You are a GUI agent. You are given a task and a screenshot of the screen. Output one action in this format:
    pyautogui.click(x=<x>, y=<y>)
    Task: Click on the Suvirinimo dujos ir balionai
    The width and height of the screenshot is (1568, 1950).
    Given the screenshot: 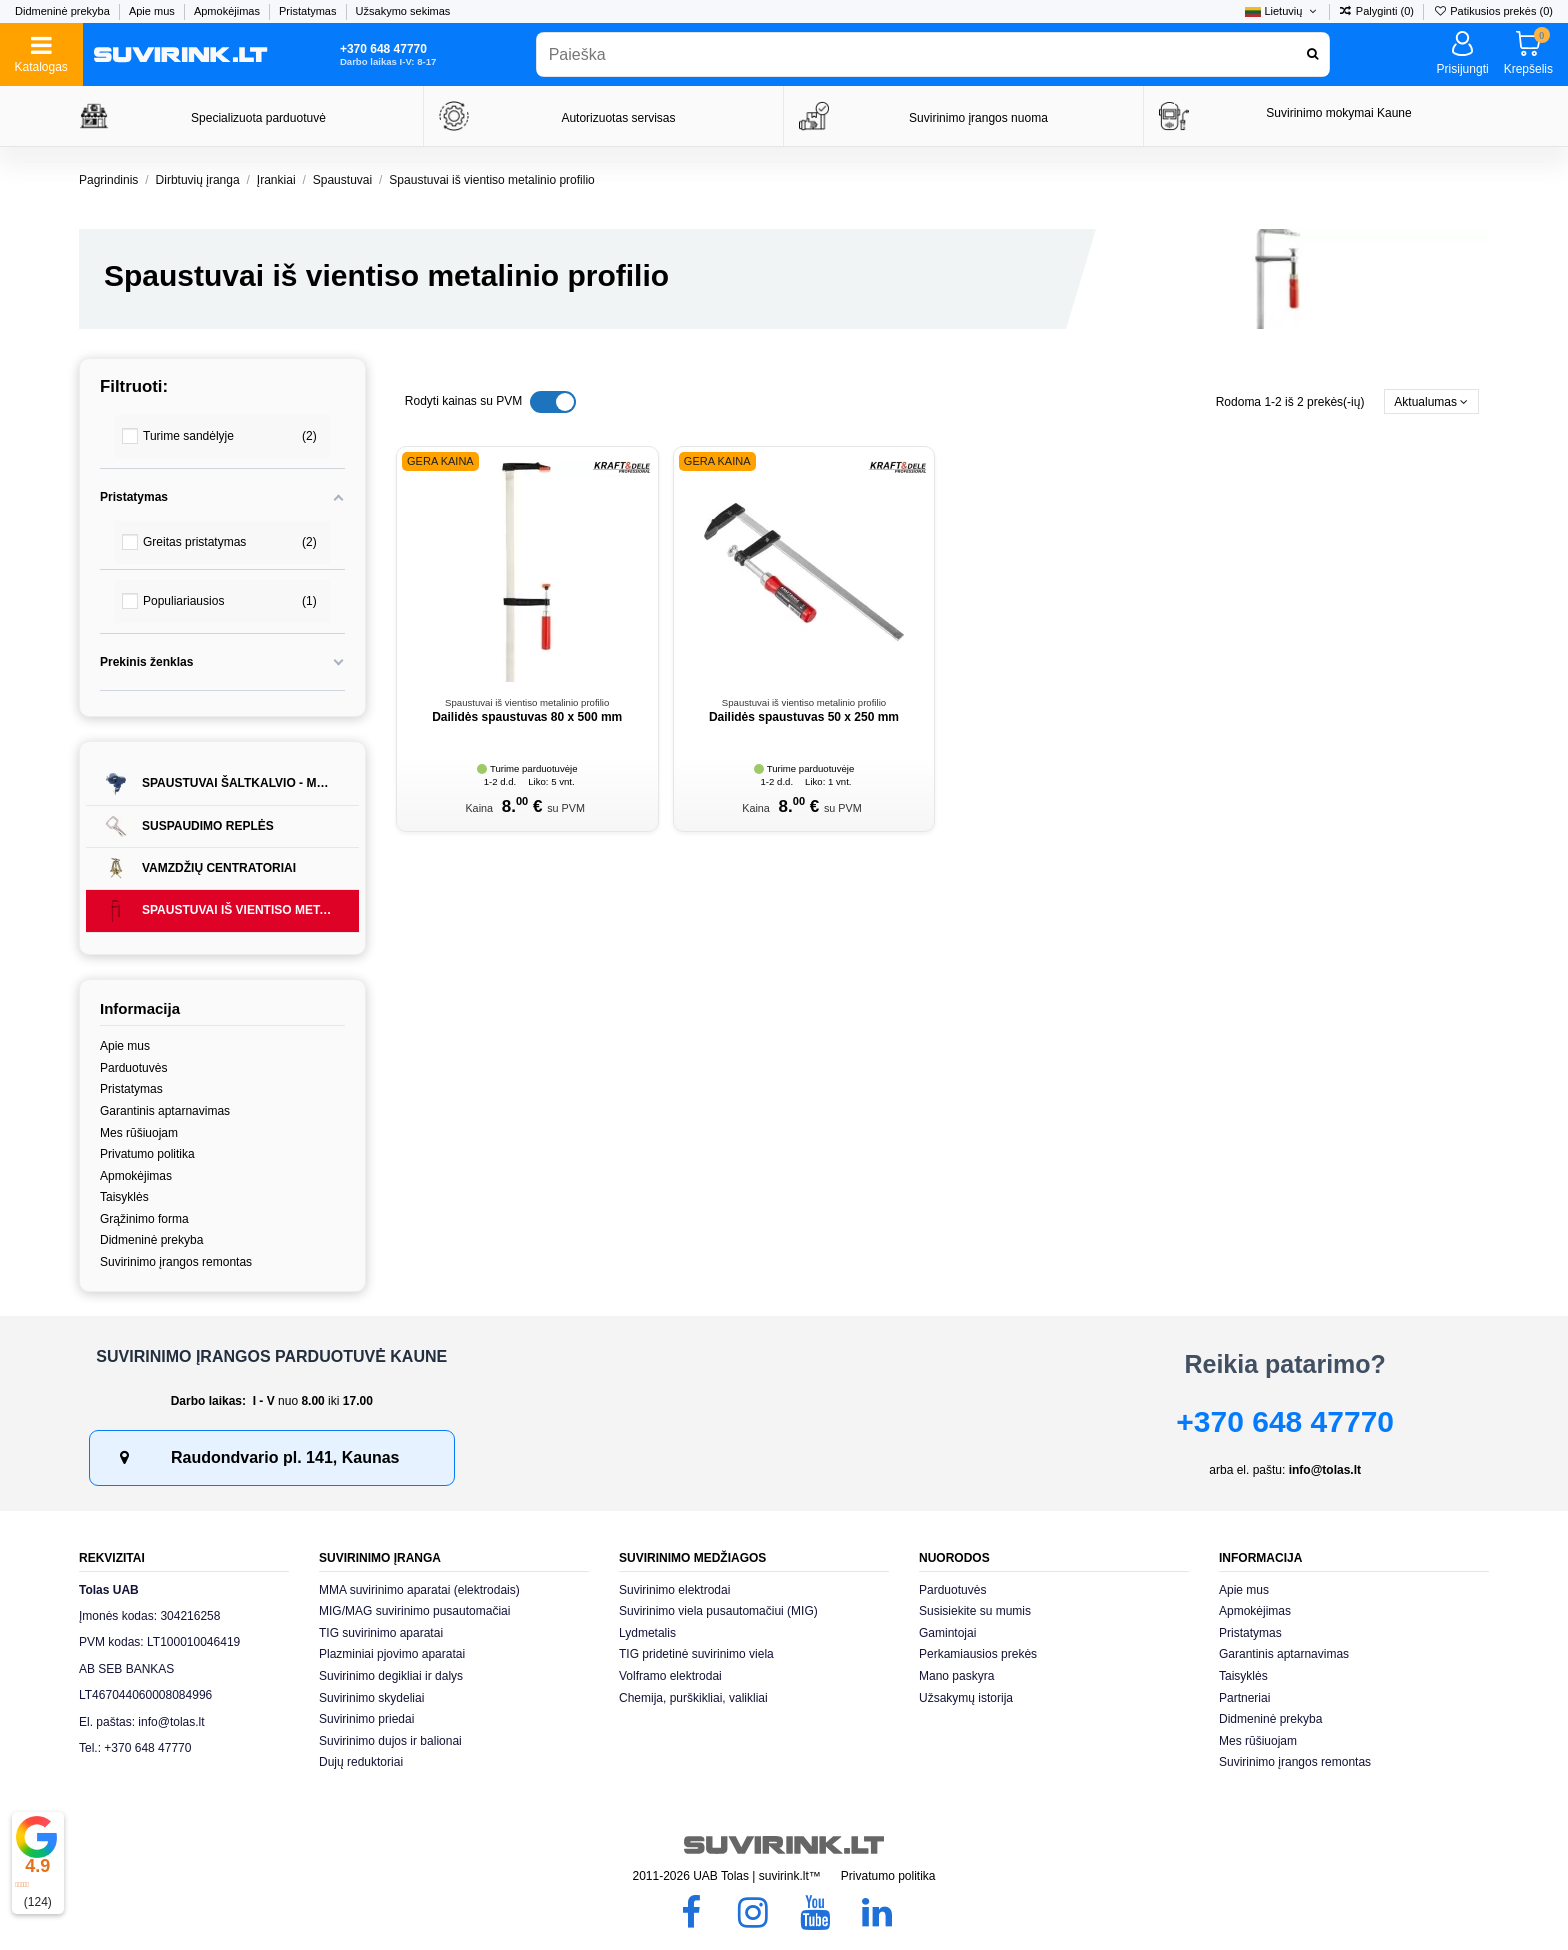 What is the action you would take?
    pyautogui.click(x=390, y=1741)
    